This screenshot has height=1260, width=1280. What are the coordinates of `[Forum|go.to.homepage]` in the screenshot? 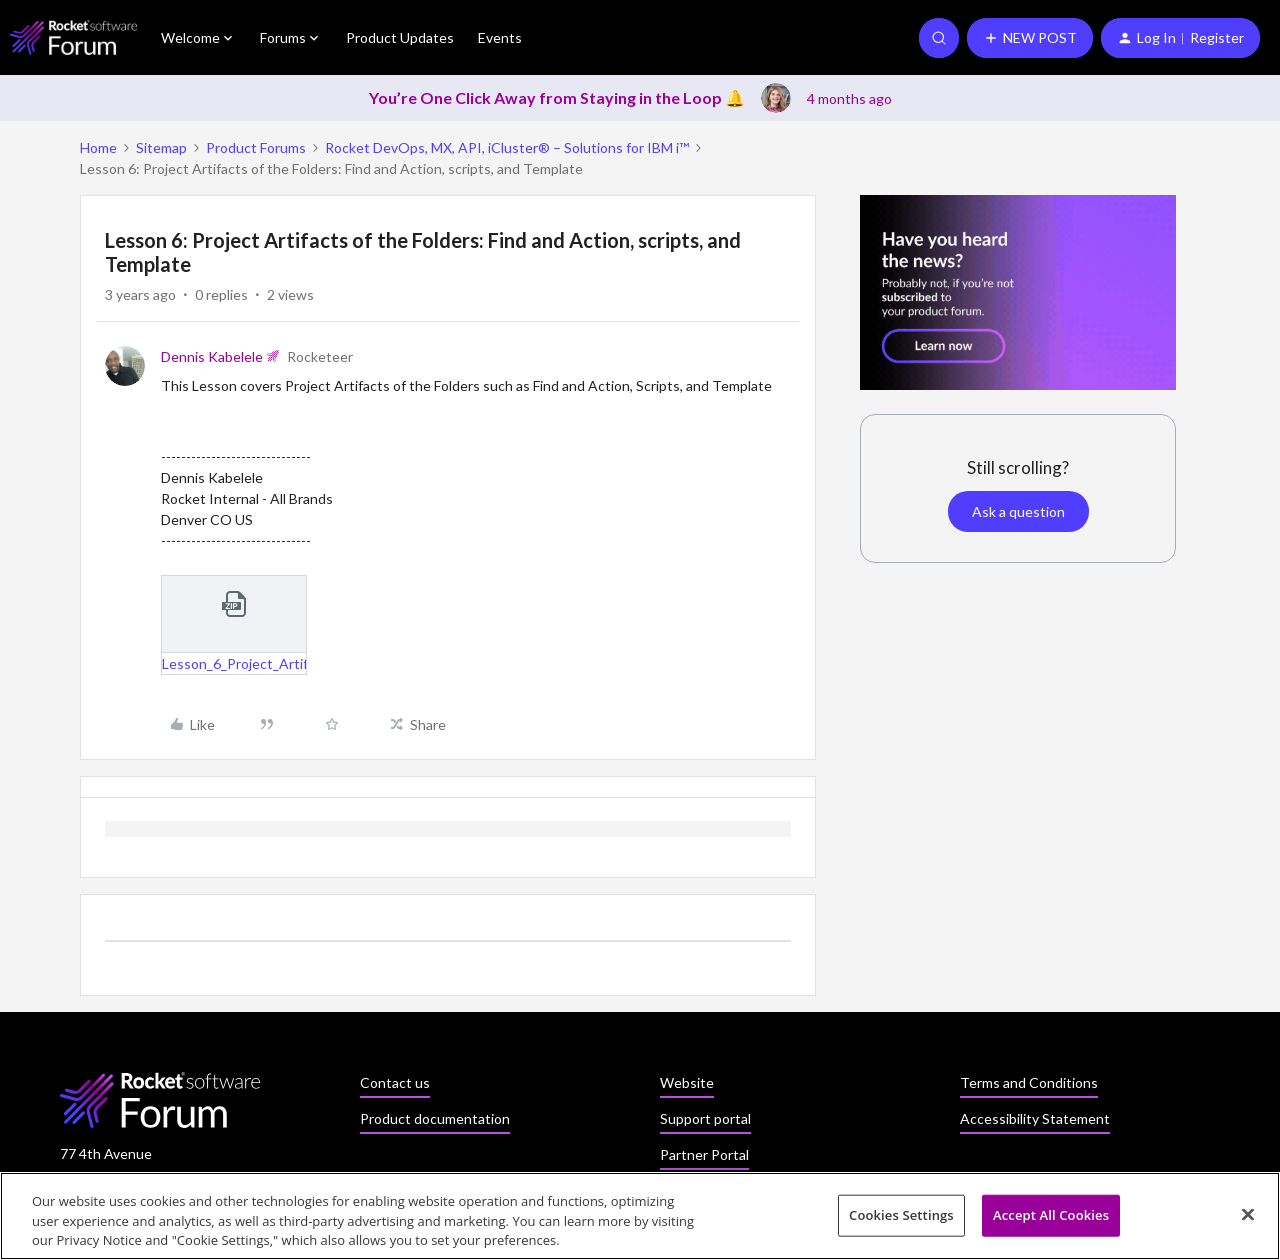 It's located at (73, 37).